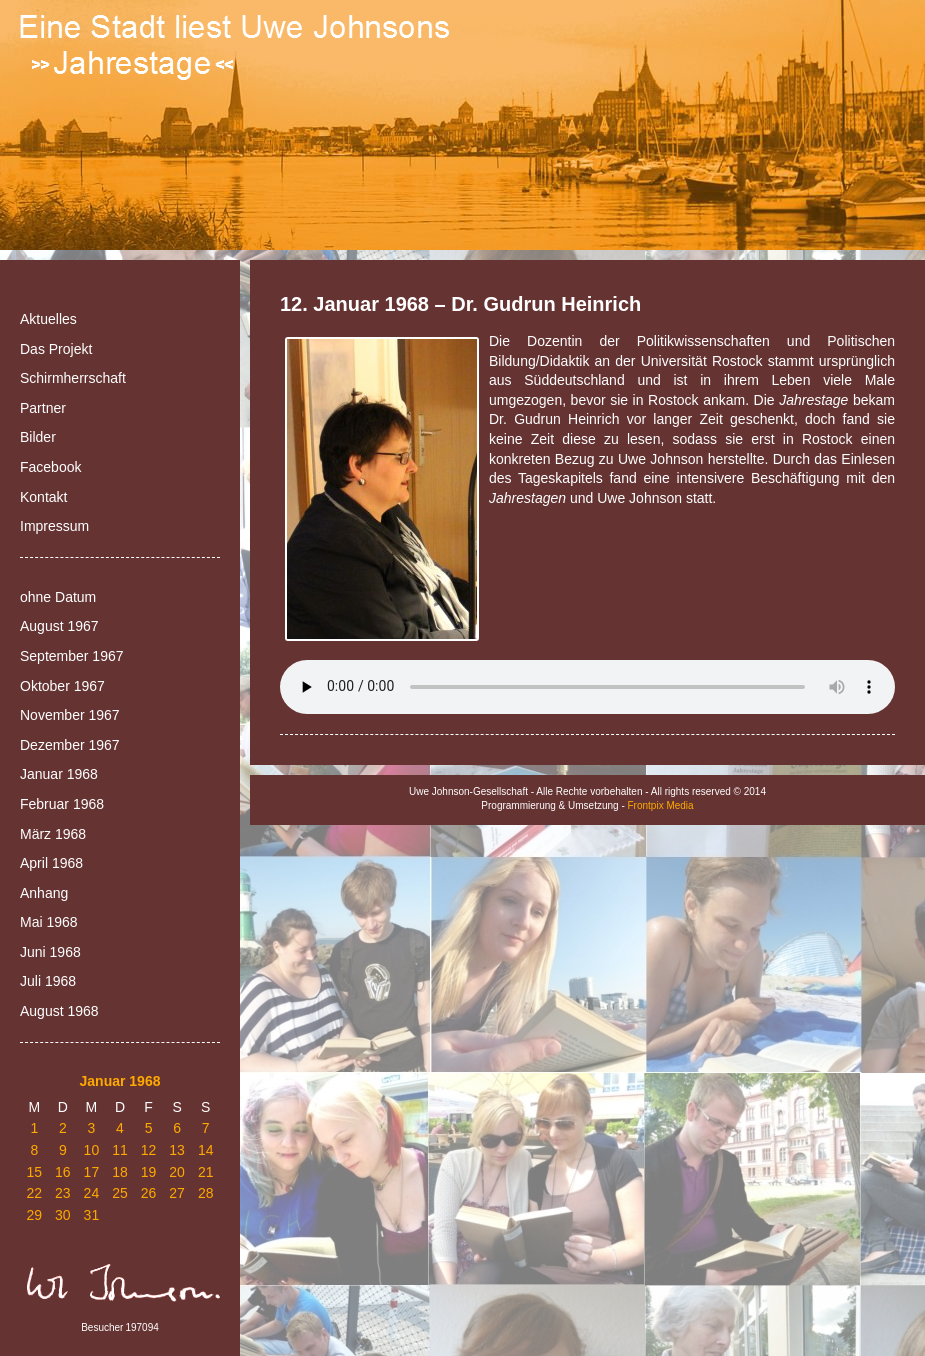 The height and width of the screenshot is (1356, 925). Describe the element at coordinates (48, 319) in the screenshot. I see `Aktuelles` at that location.